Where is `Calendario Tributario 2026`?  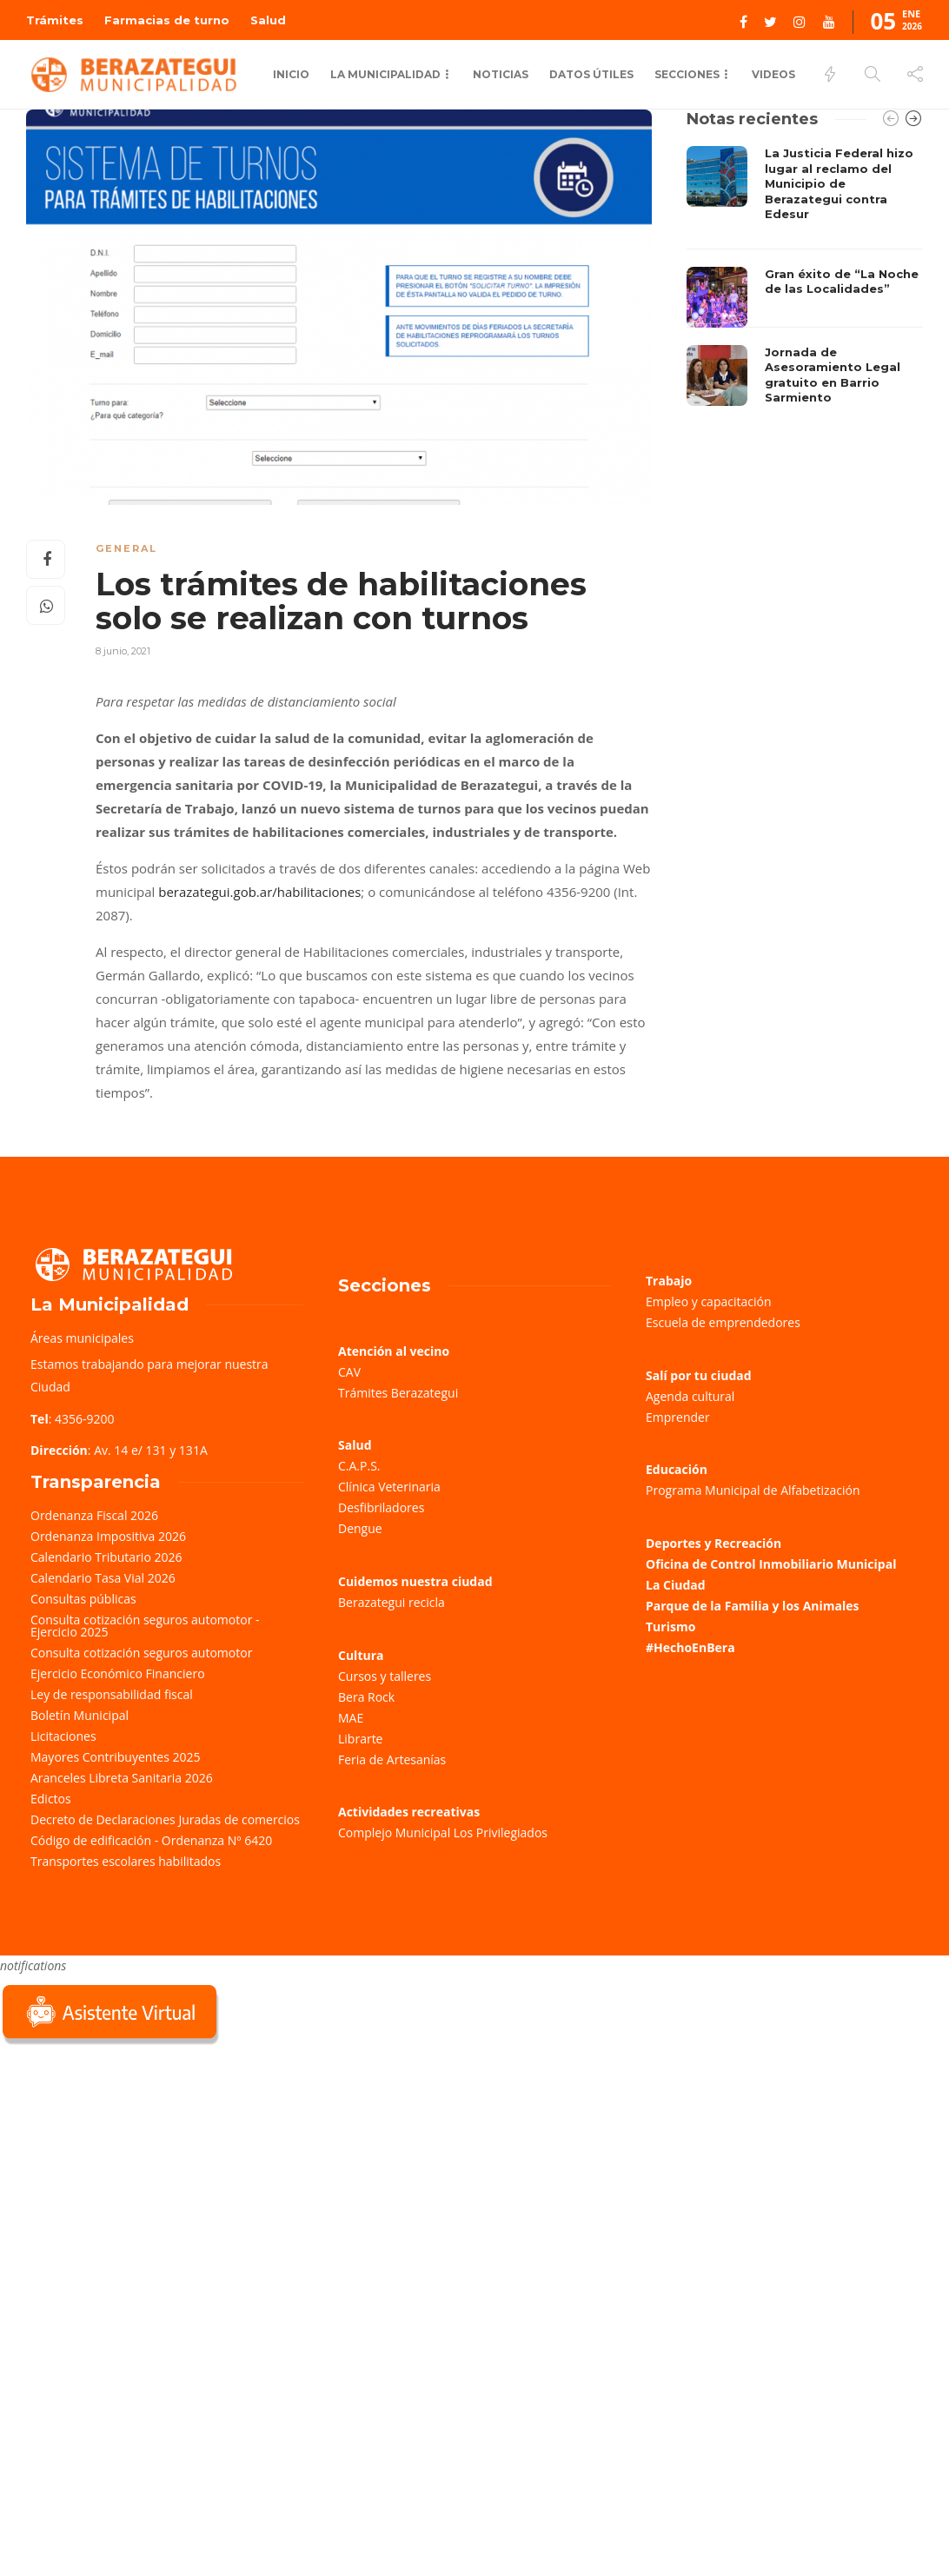 Calendario Tributario 2026 is located at coordinates (106, 1557).